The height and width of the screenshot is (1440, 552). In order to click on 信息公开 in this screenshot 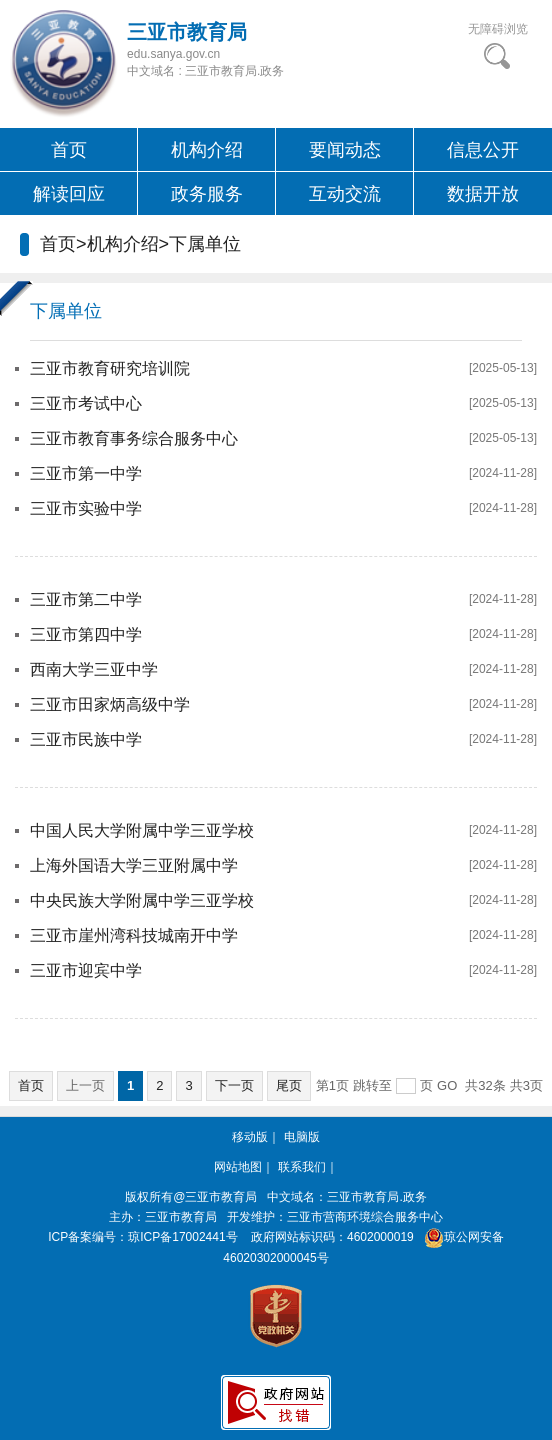, I will do `click(483, 150)`.